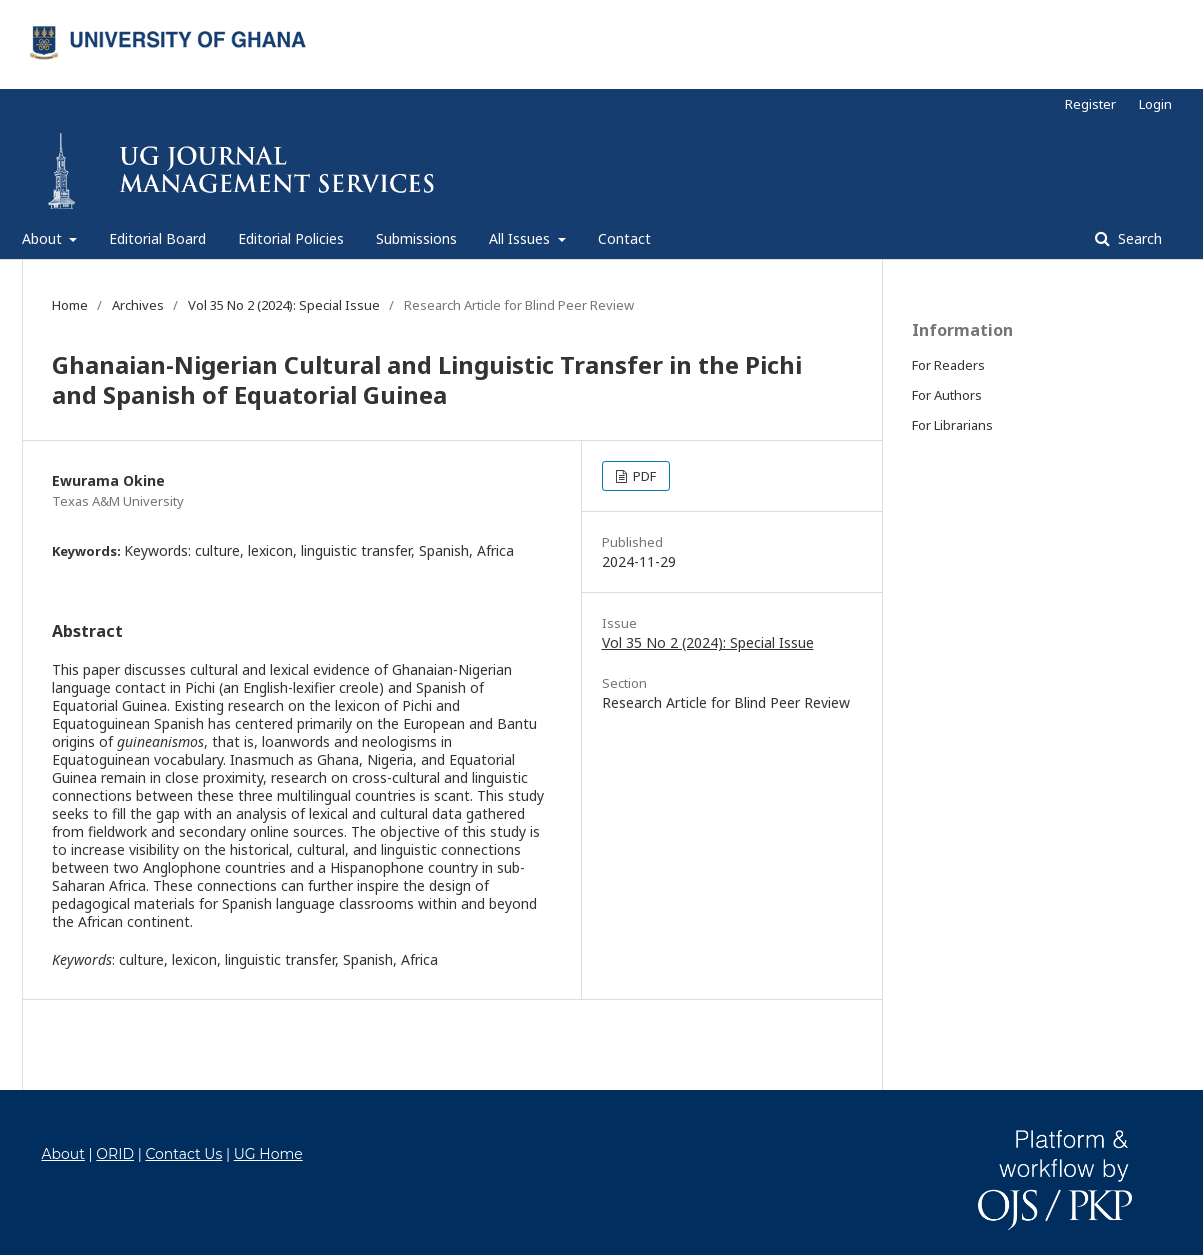 This screenshot has height=1255, width=1203. What do you see at coordinates (115, 1154) in the screenshot?
I see `ORID` at bounding box center [115, 1154].